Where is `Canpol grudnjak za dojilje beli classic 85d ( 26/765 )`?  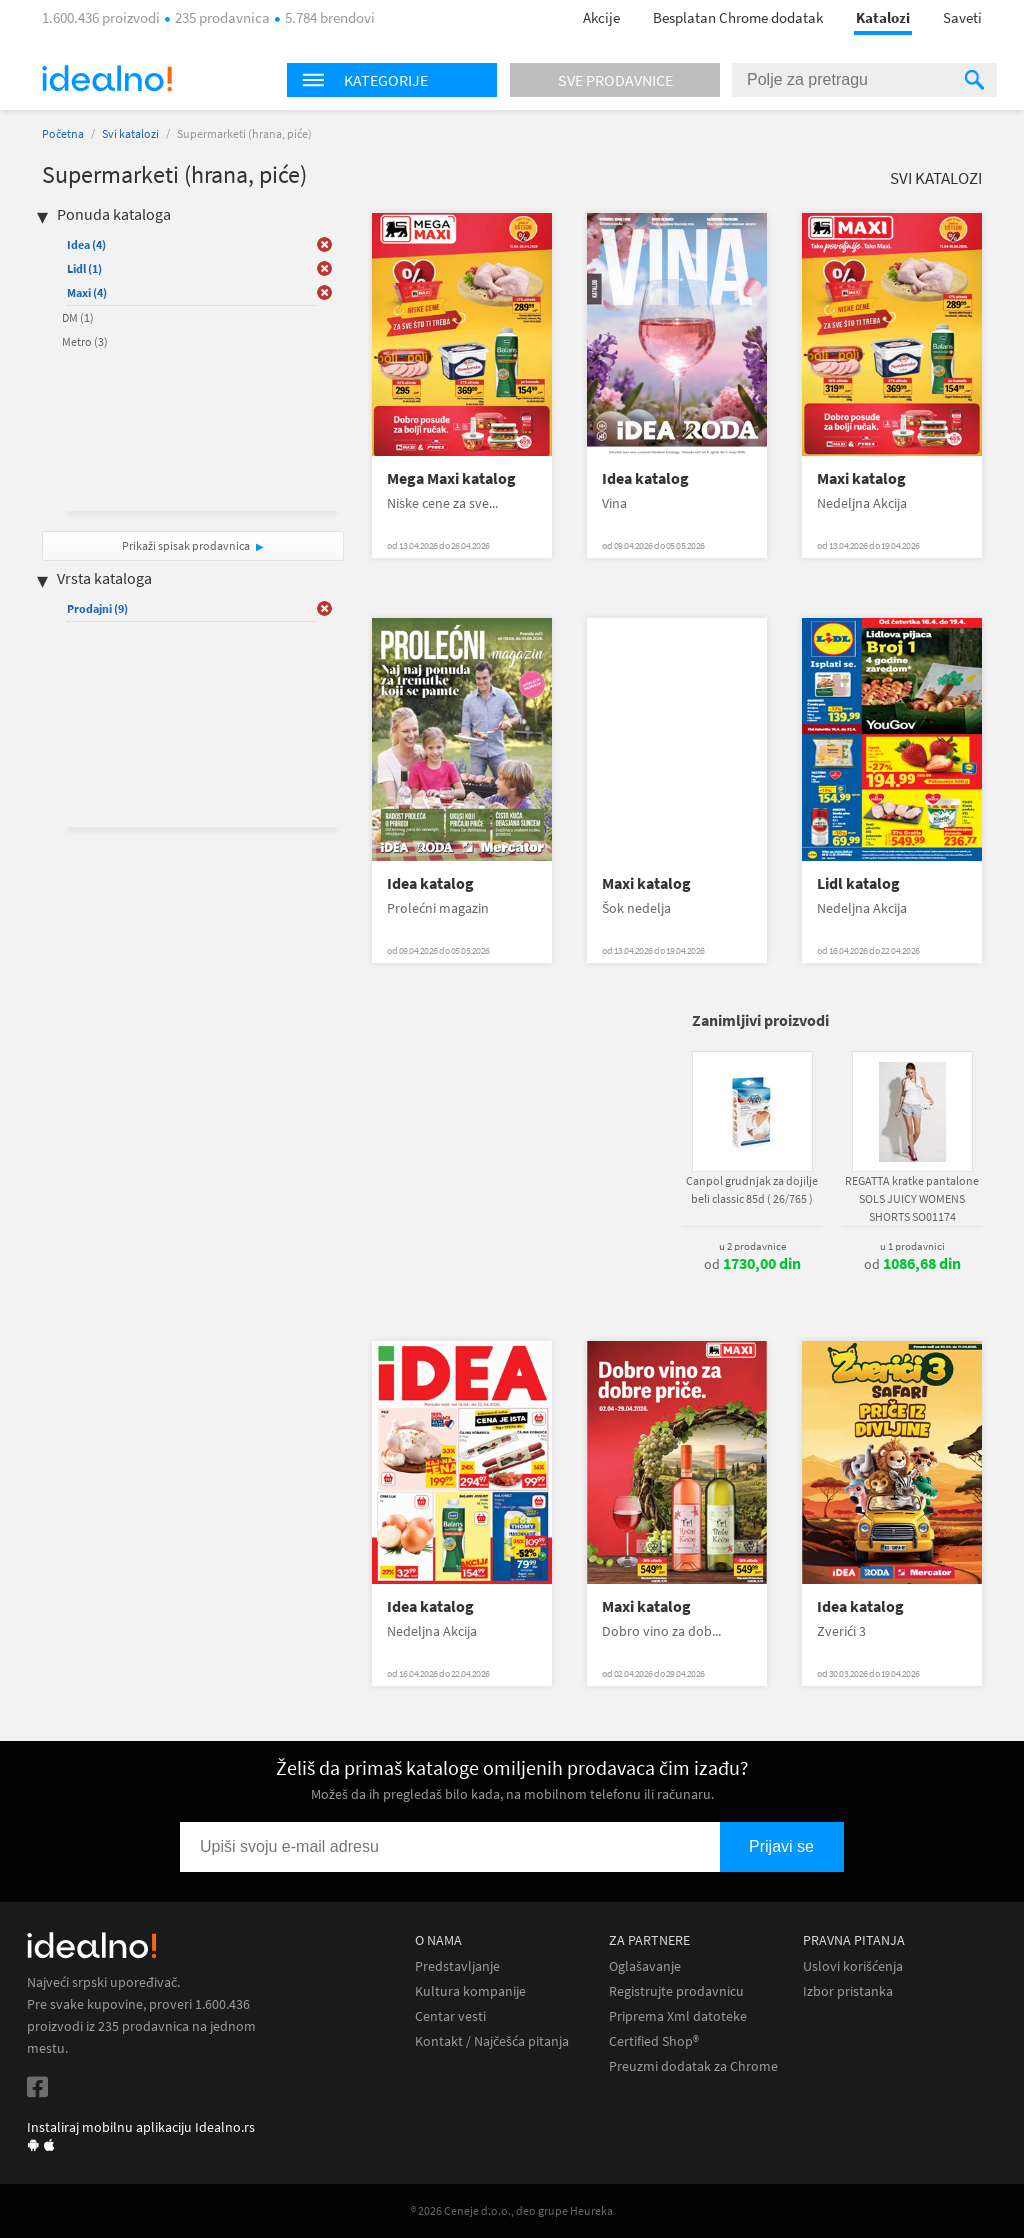
Canpol grudnjak za dojilje beli classic 85d ( 26/765 ) is located at coordinates (752, 1189).